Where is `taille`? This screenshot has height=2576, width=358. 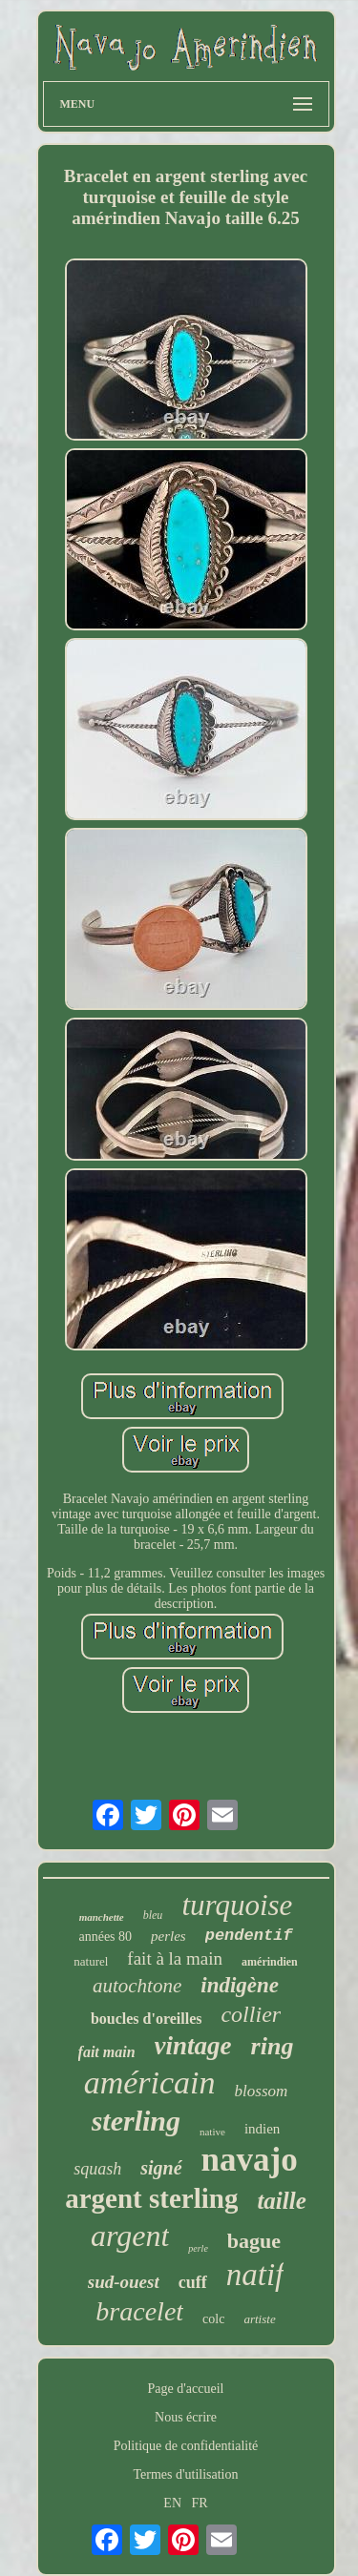 taille is located at coordinates (281, 2201).